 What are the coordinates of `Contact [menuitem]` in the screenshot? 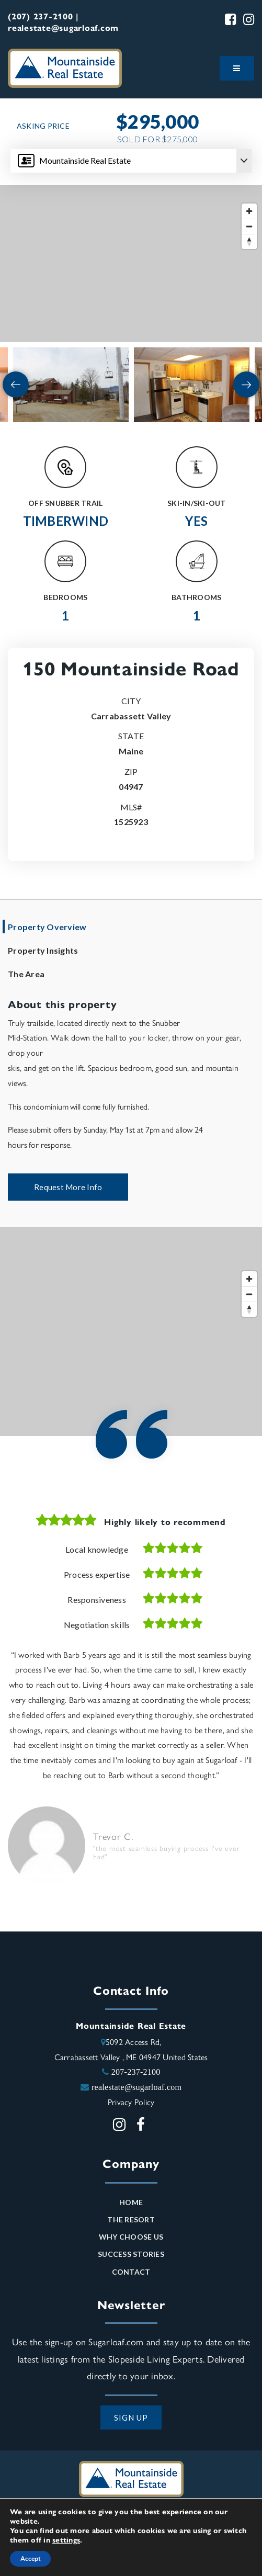 It's located at (131, 2271).